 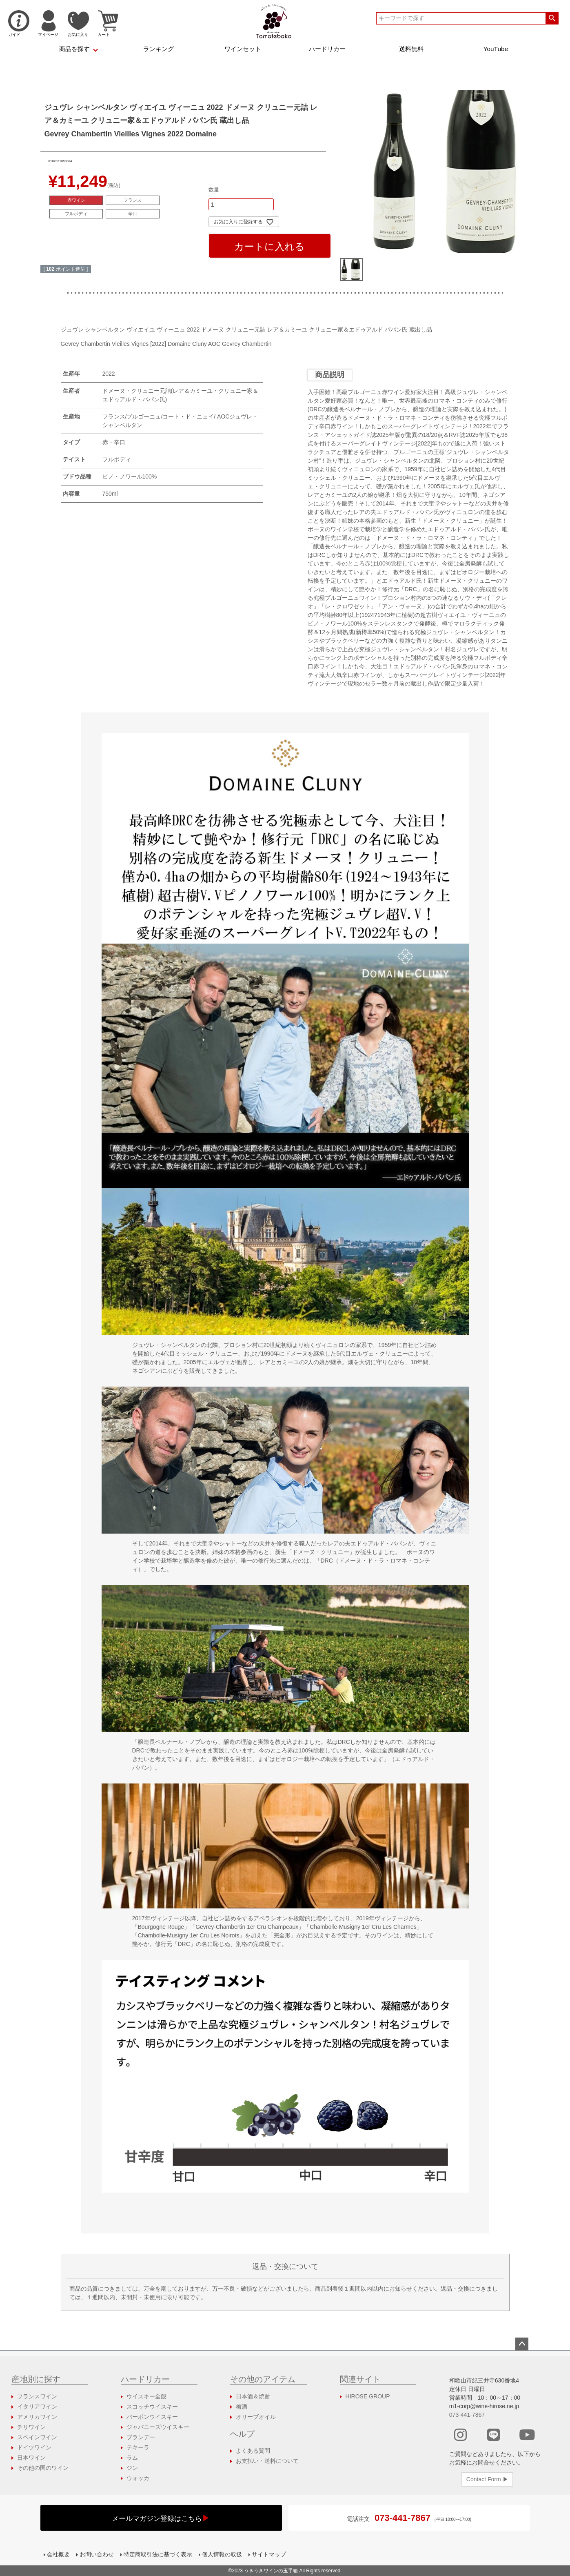 What do you see at coordinates (267, 2461) in the screenshot?
I see `お支払い・送料について` at bounding box center [267, 2461].